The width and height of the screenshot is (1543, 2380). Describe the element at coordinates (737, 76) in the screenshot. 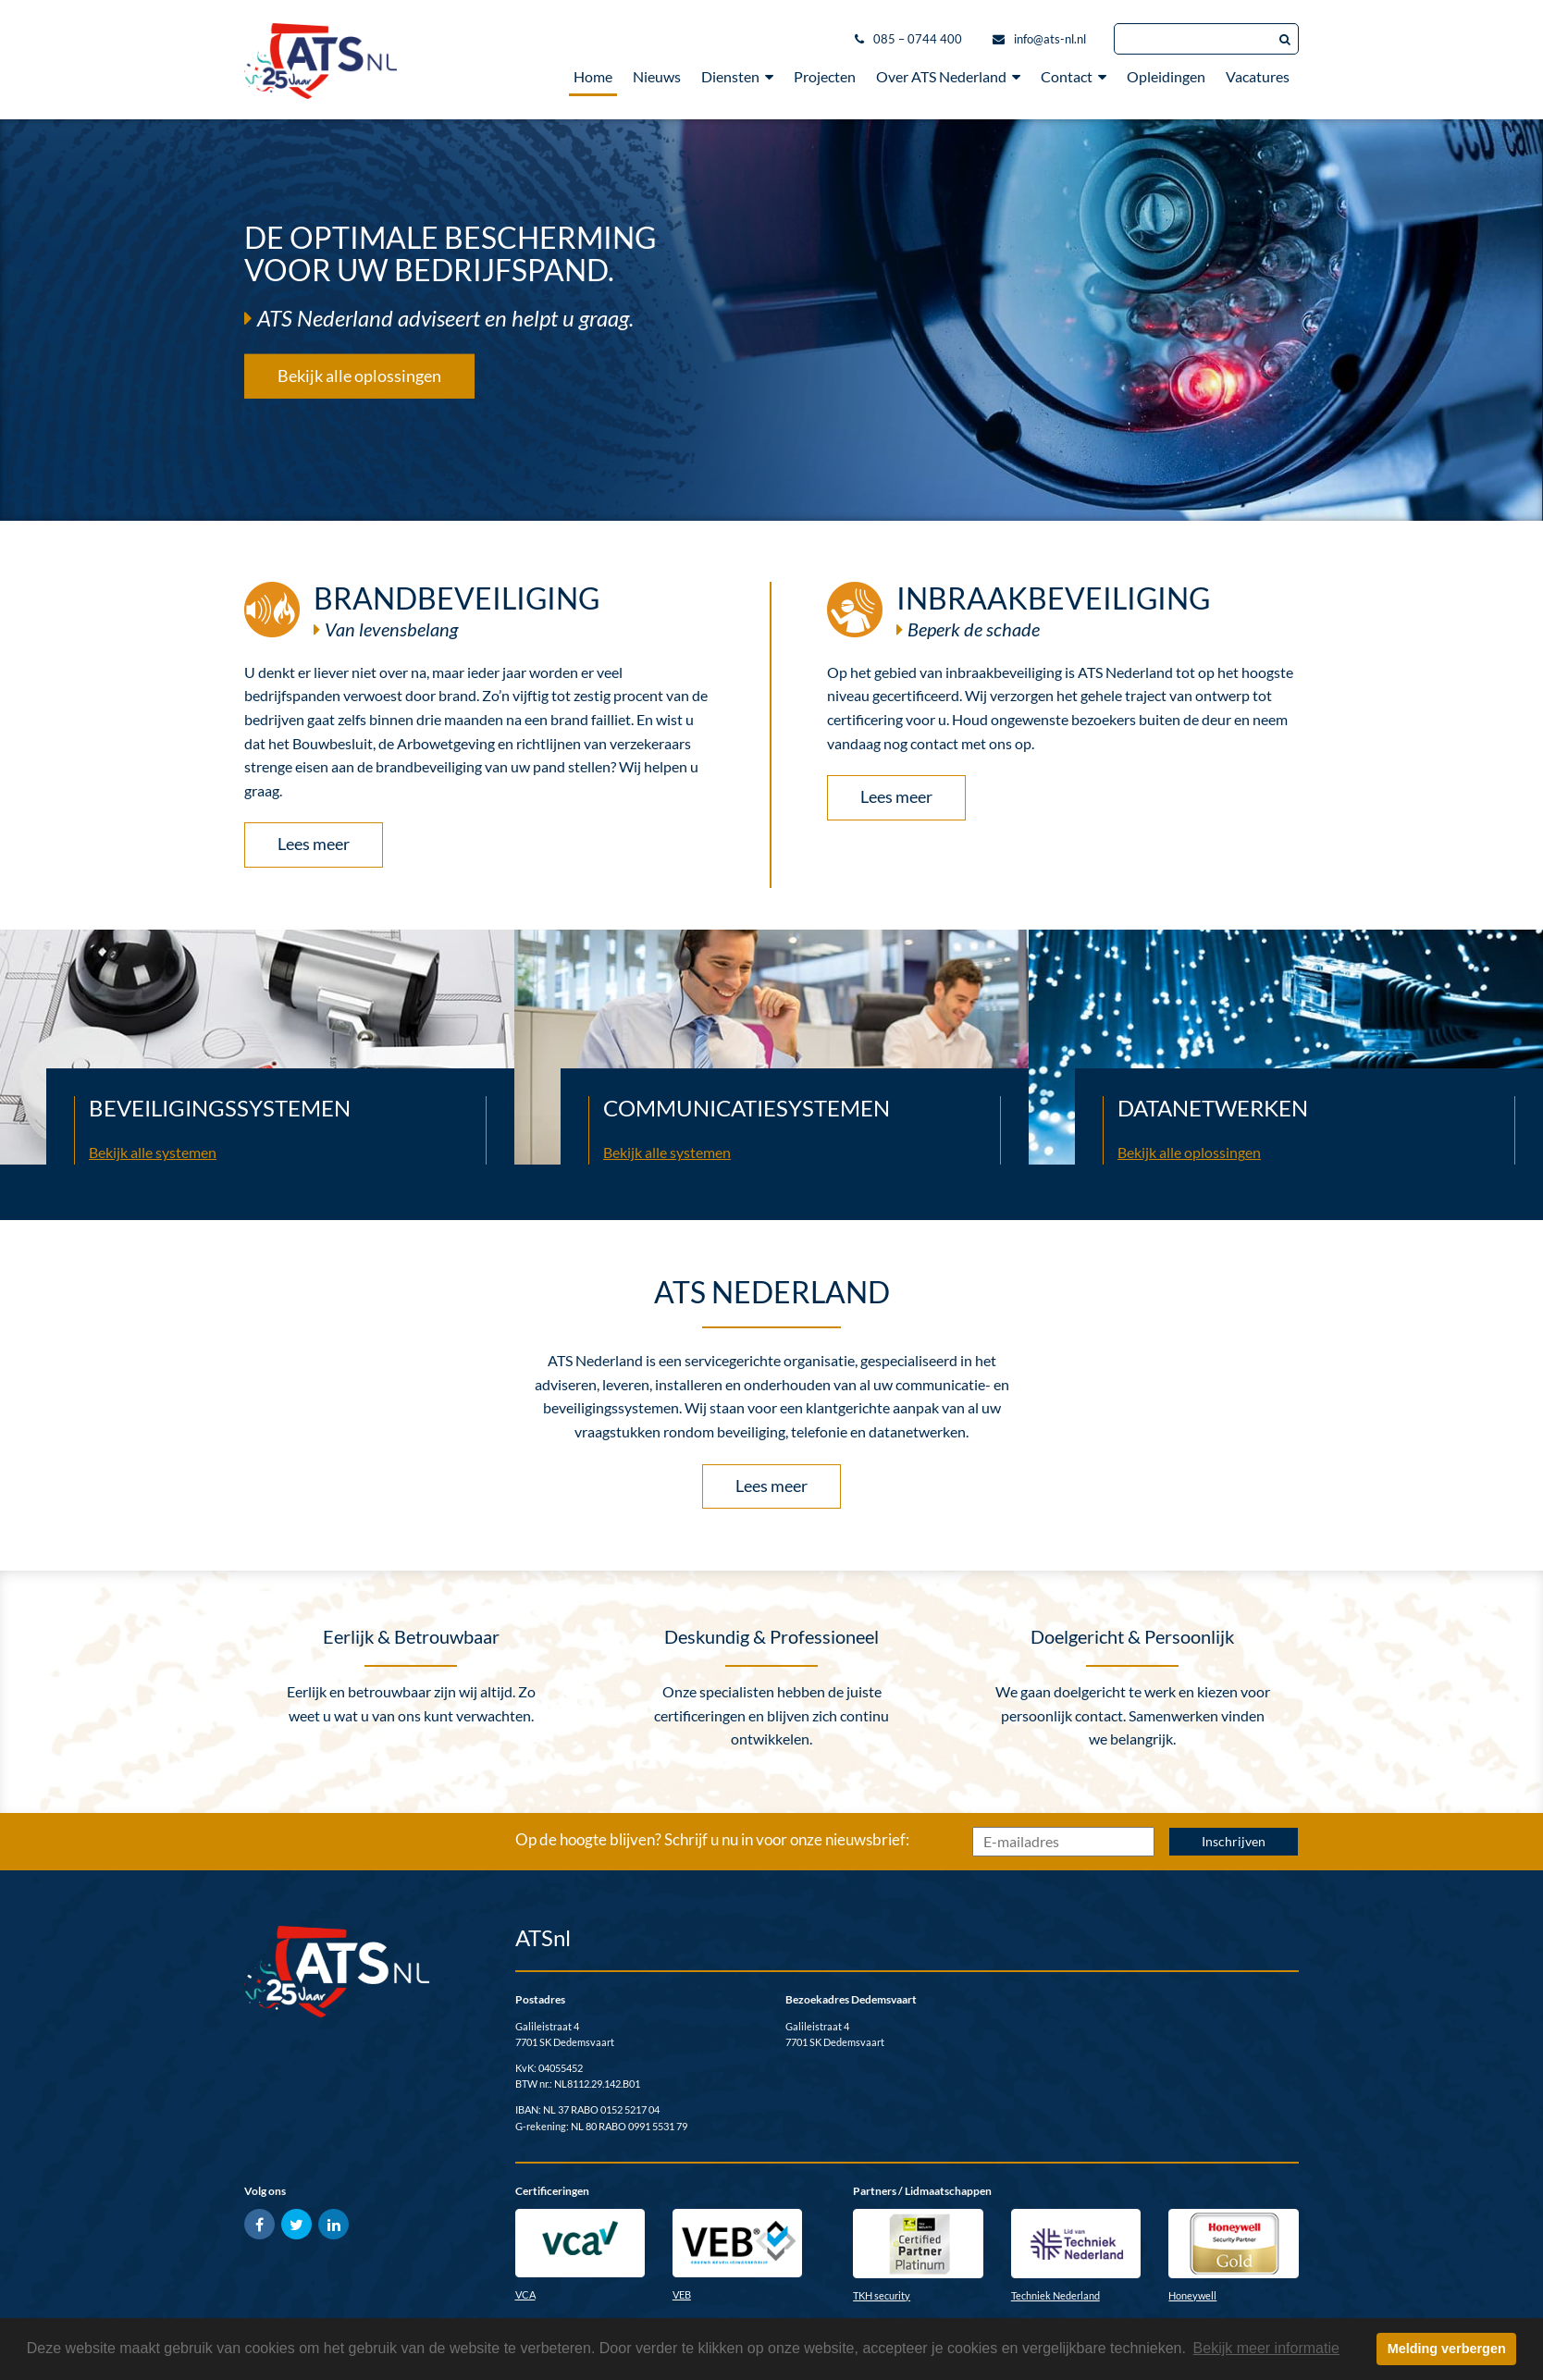

I see `Diensten` at that location.